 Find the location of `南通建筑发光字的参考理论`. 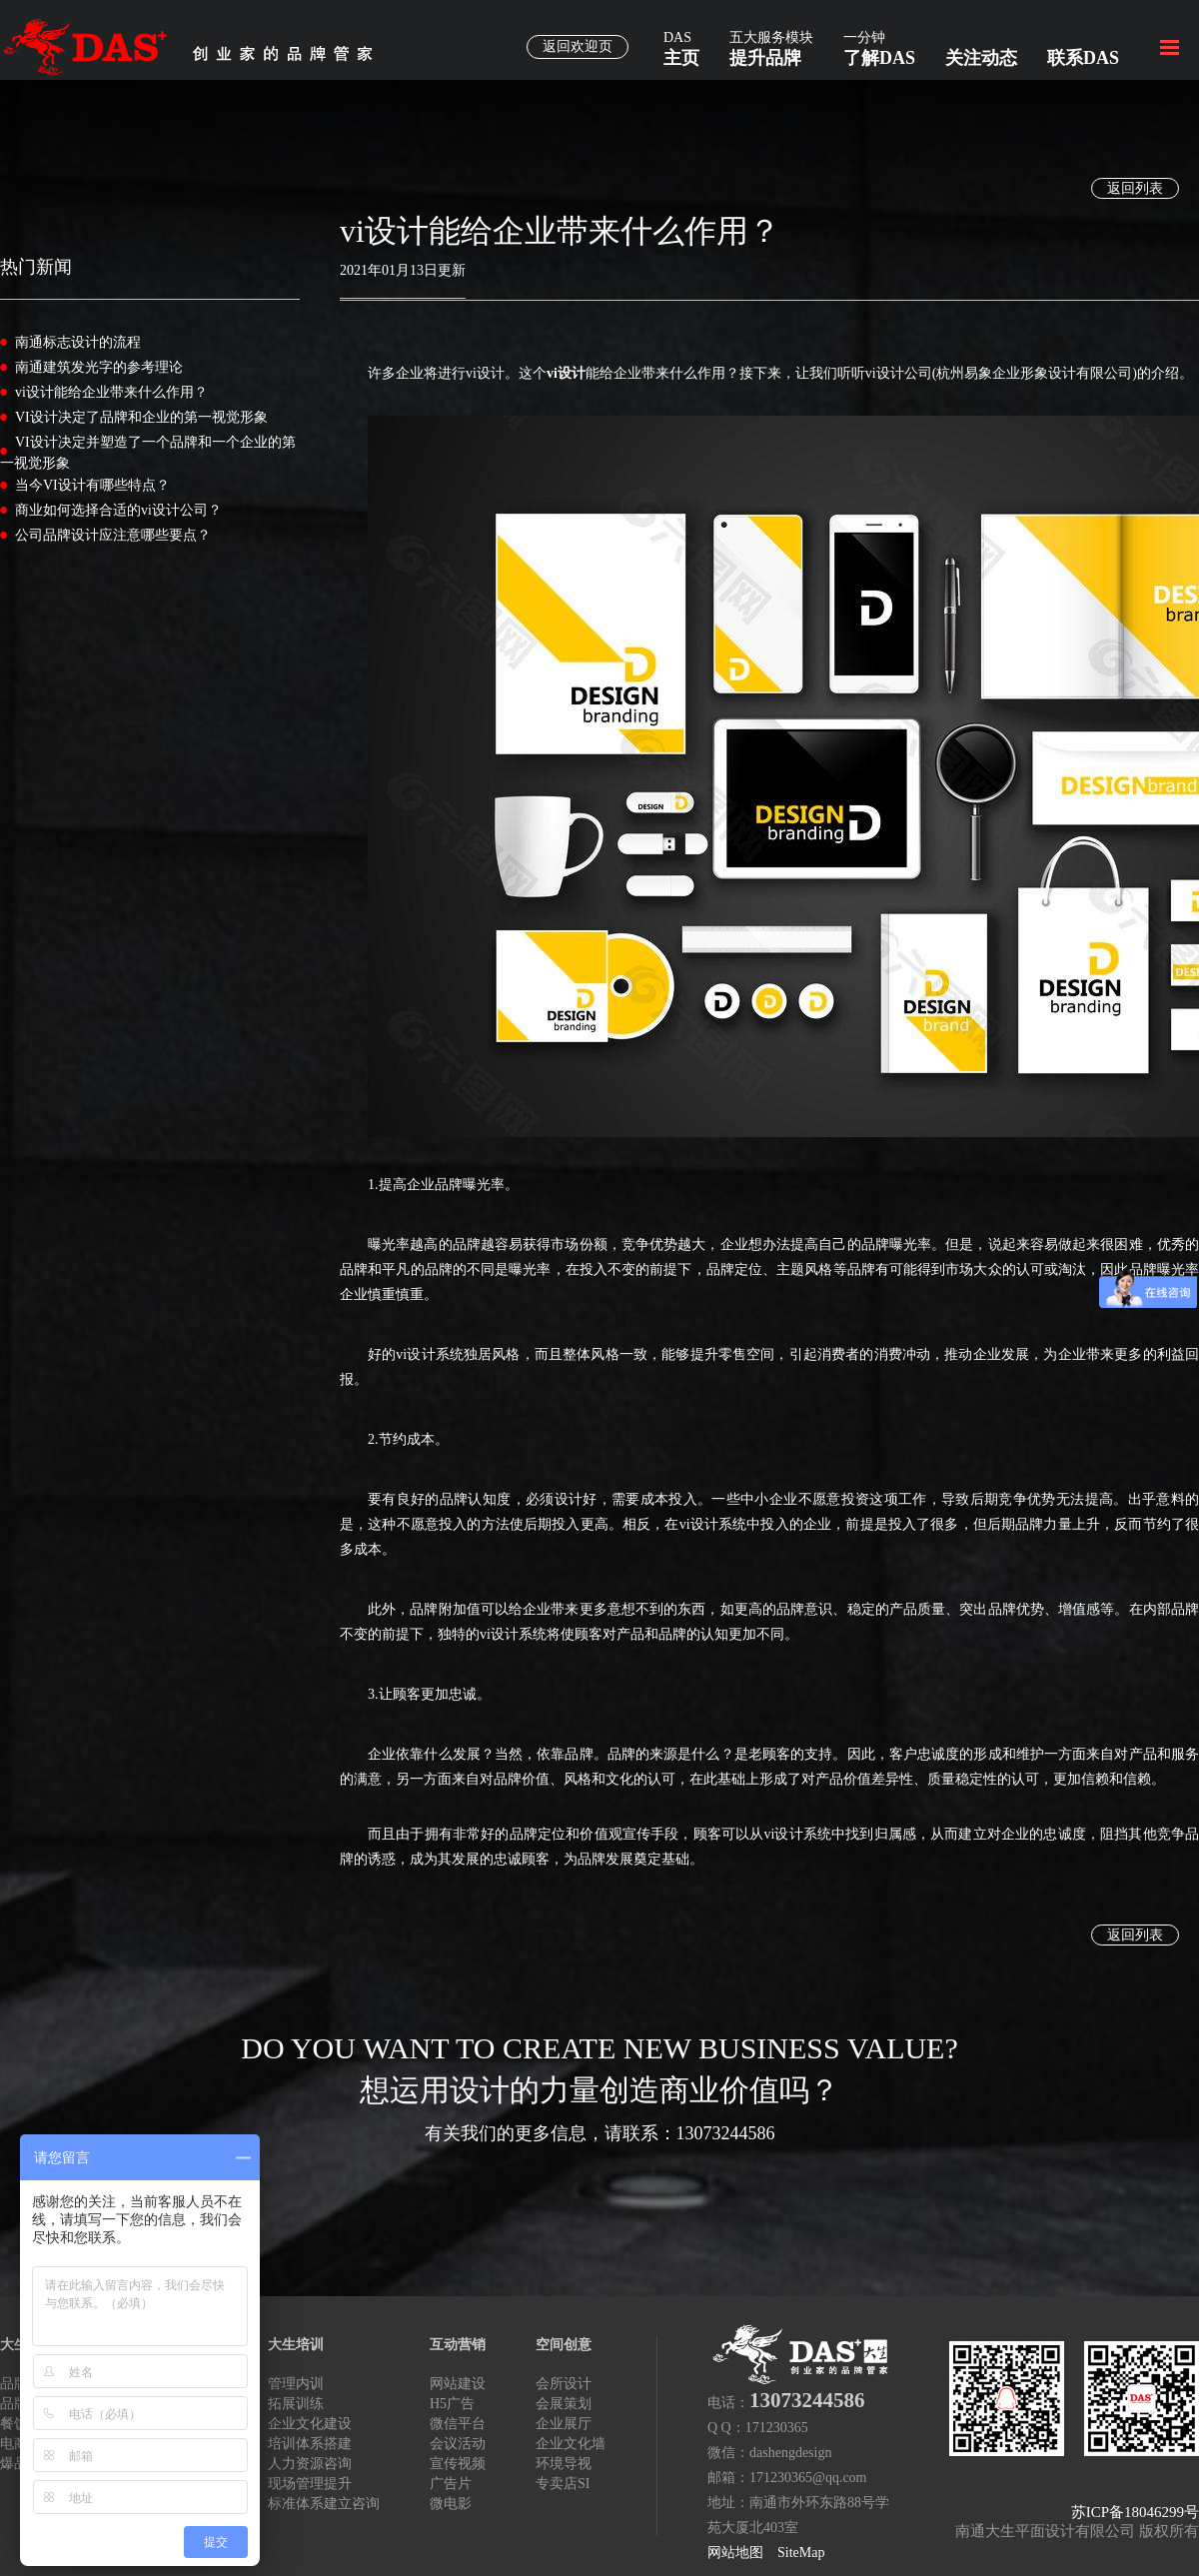

南通建筑发光字的参考理论 is located at coordinates (99, 367).